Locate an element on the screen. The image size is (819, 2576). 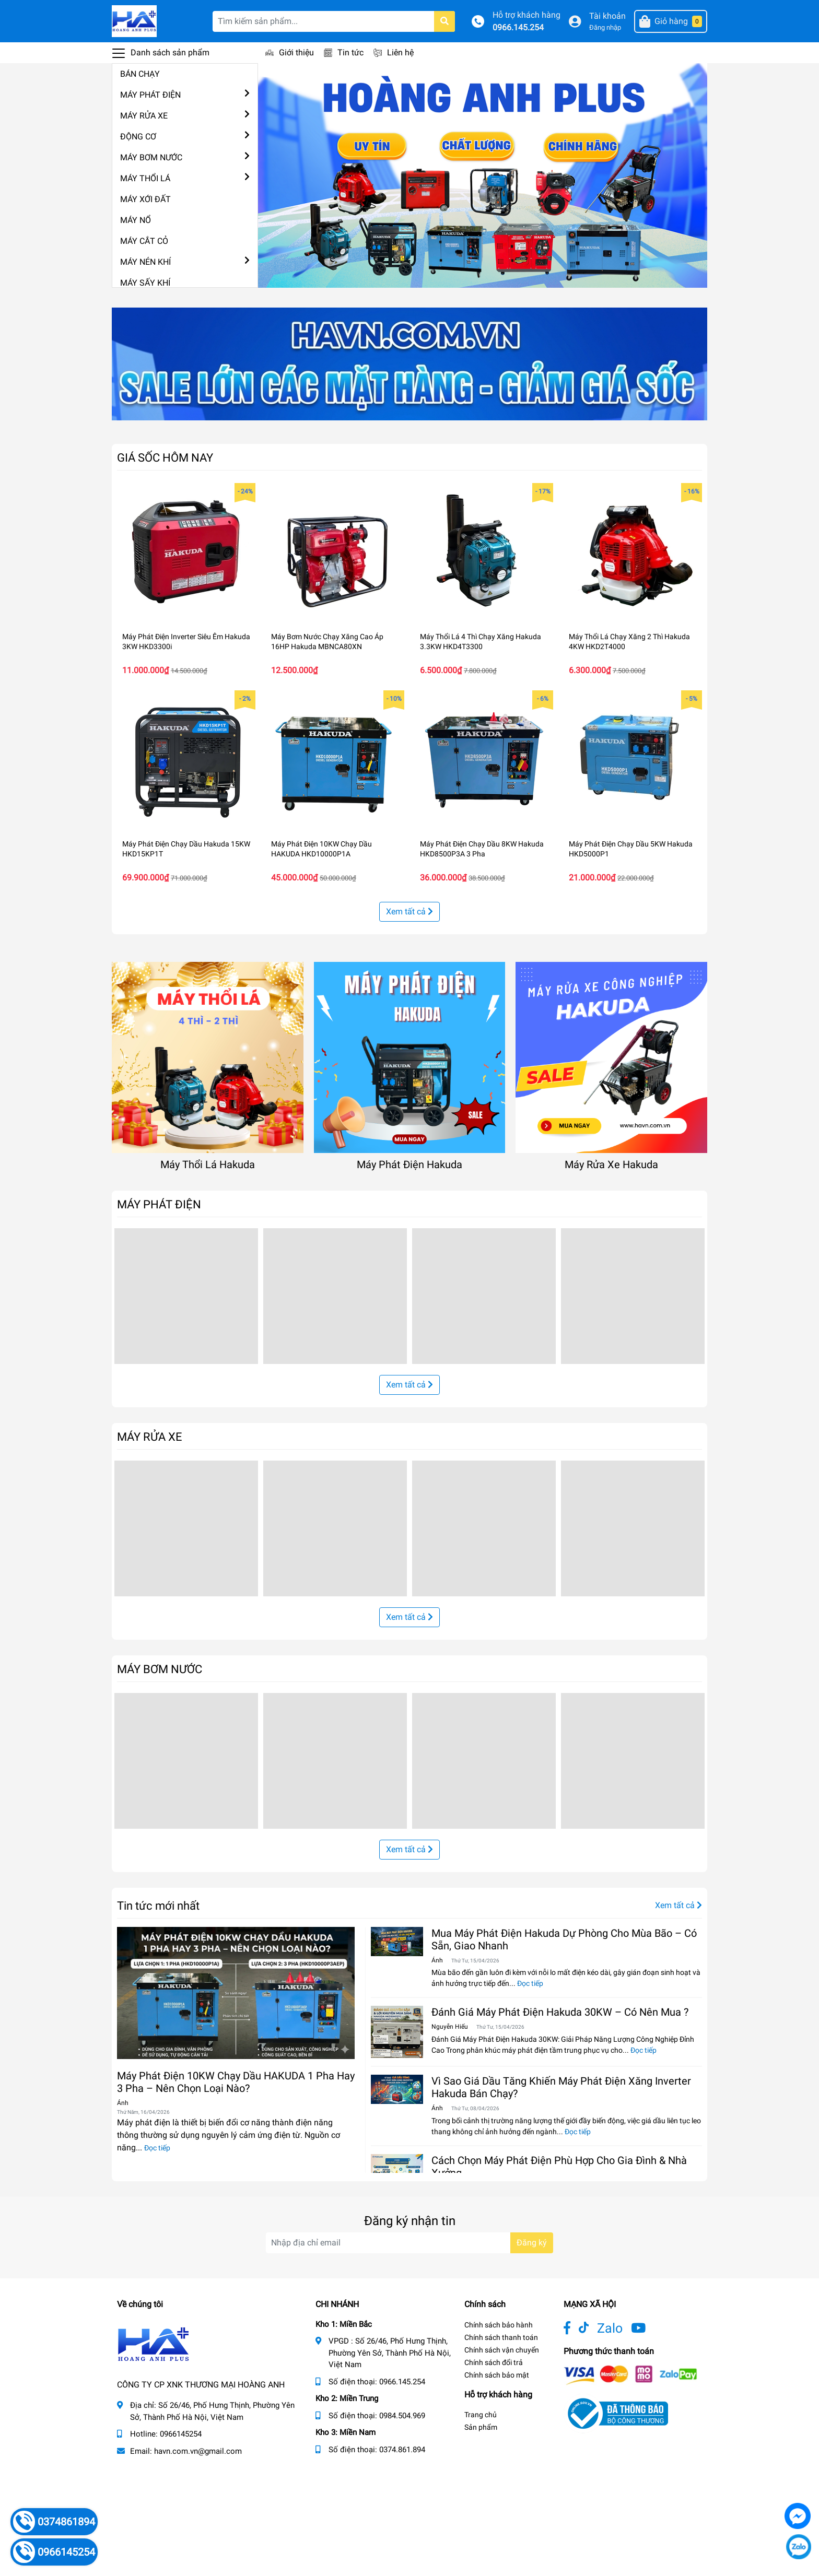
Chính sách vận chuyển is located at coordinates (501, 2350).